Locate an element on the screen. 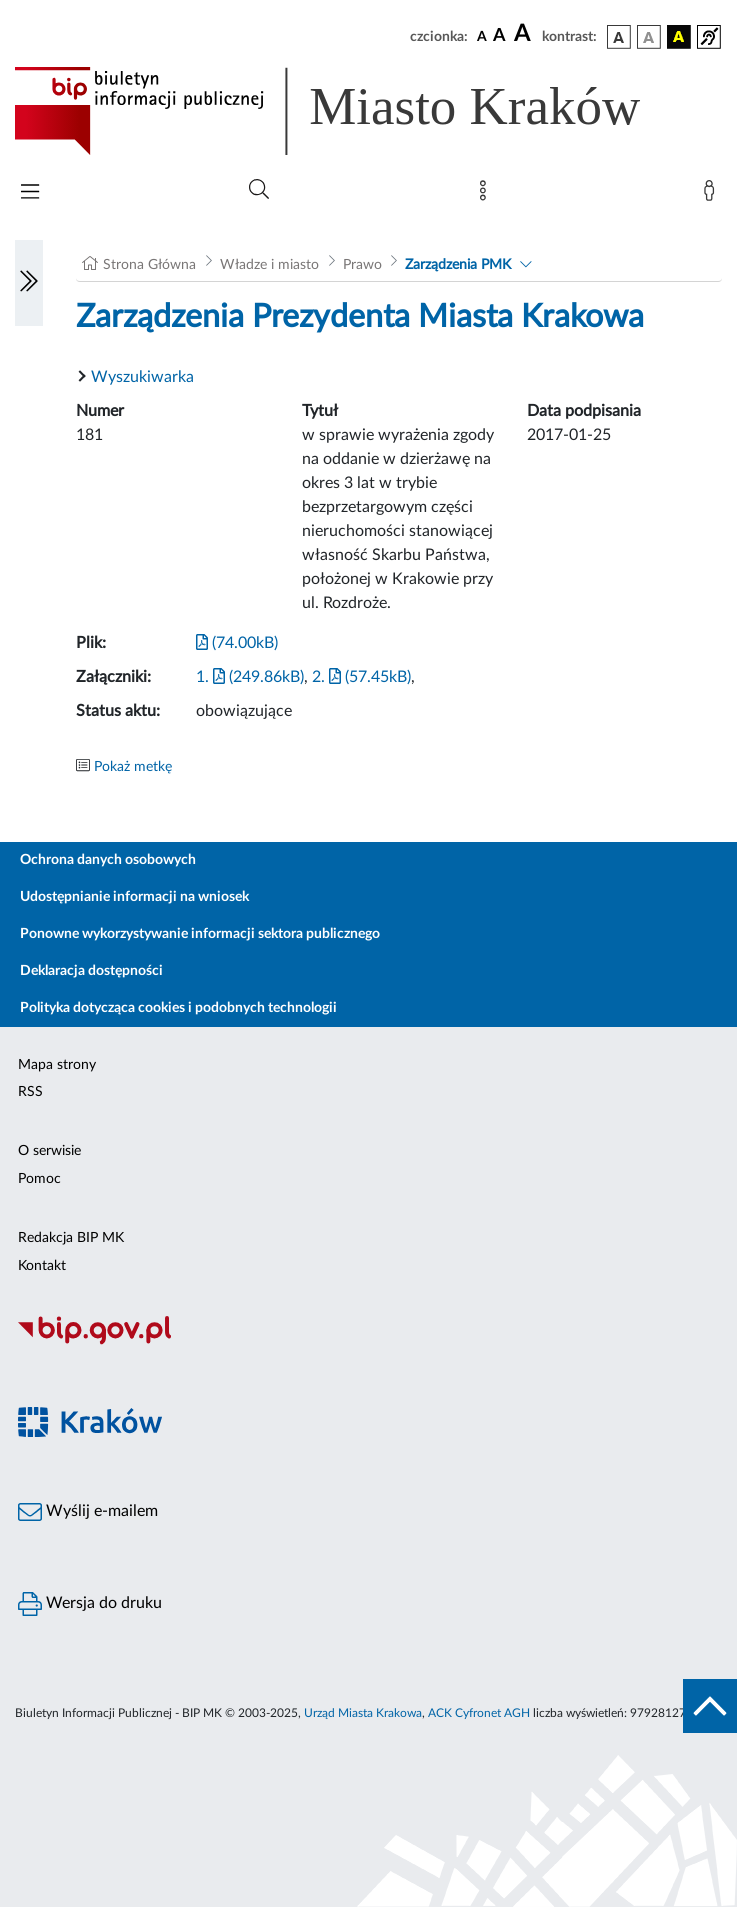 This screenshot has width=737, height=1907. Udostępnianie informacji na wniosek is located at coordinates (134, 897).